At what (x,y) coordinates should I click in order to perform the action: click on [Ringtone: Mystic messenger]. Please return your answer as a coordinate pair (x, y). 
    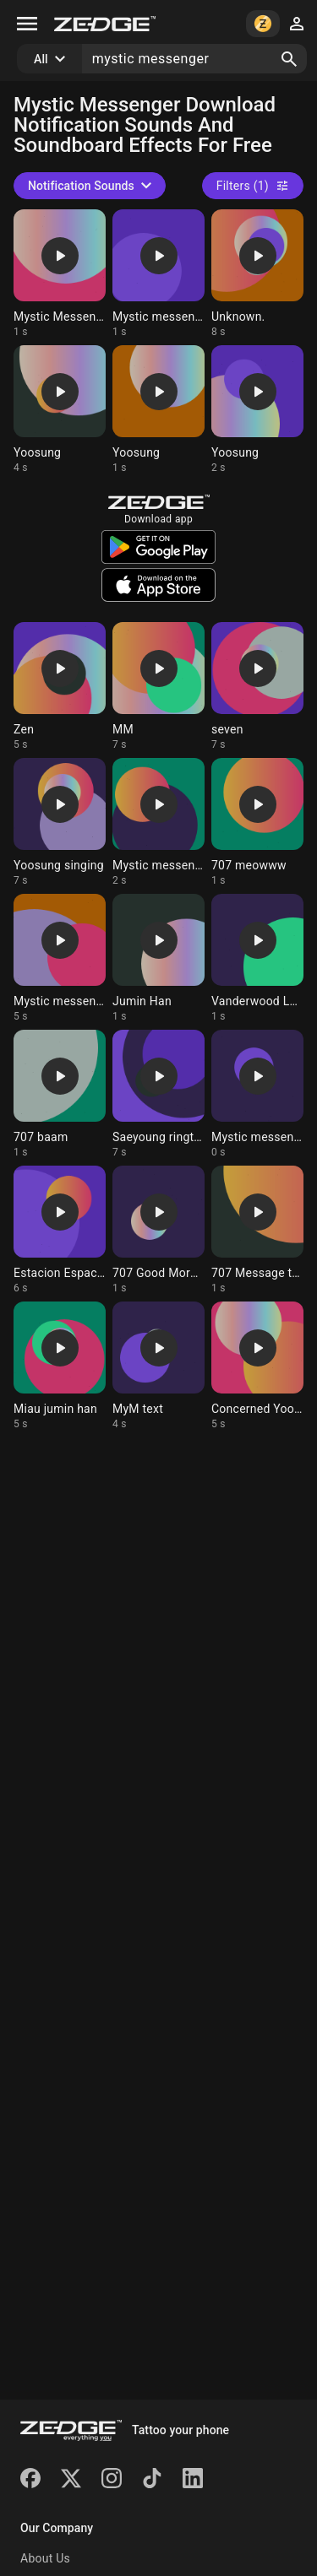
    Looking at the image, I should click on (158, 273).